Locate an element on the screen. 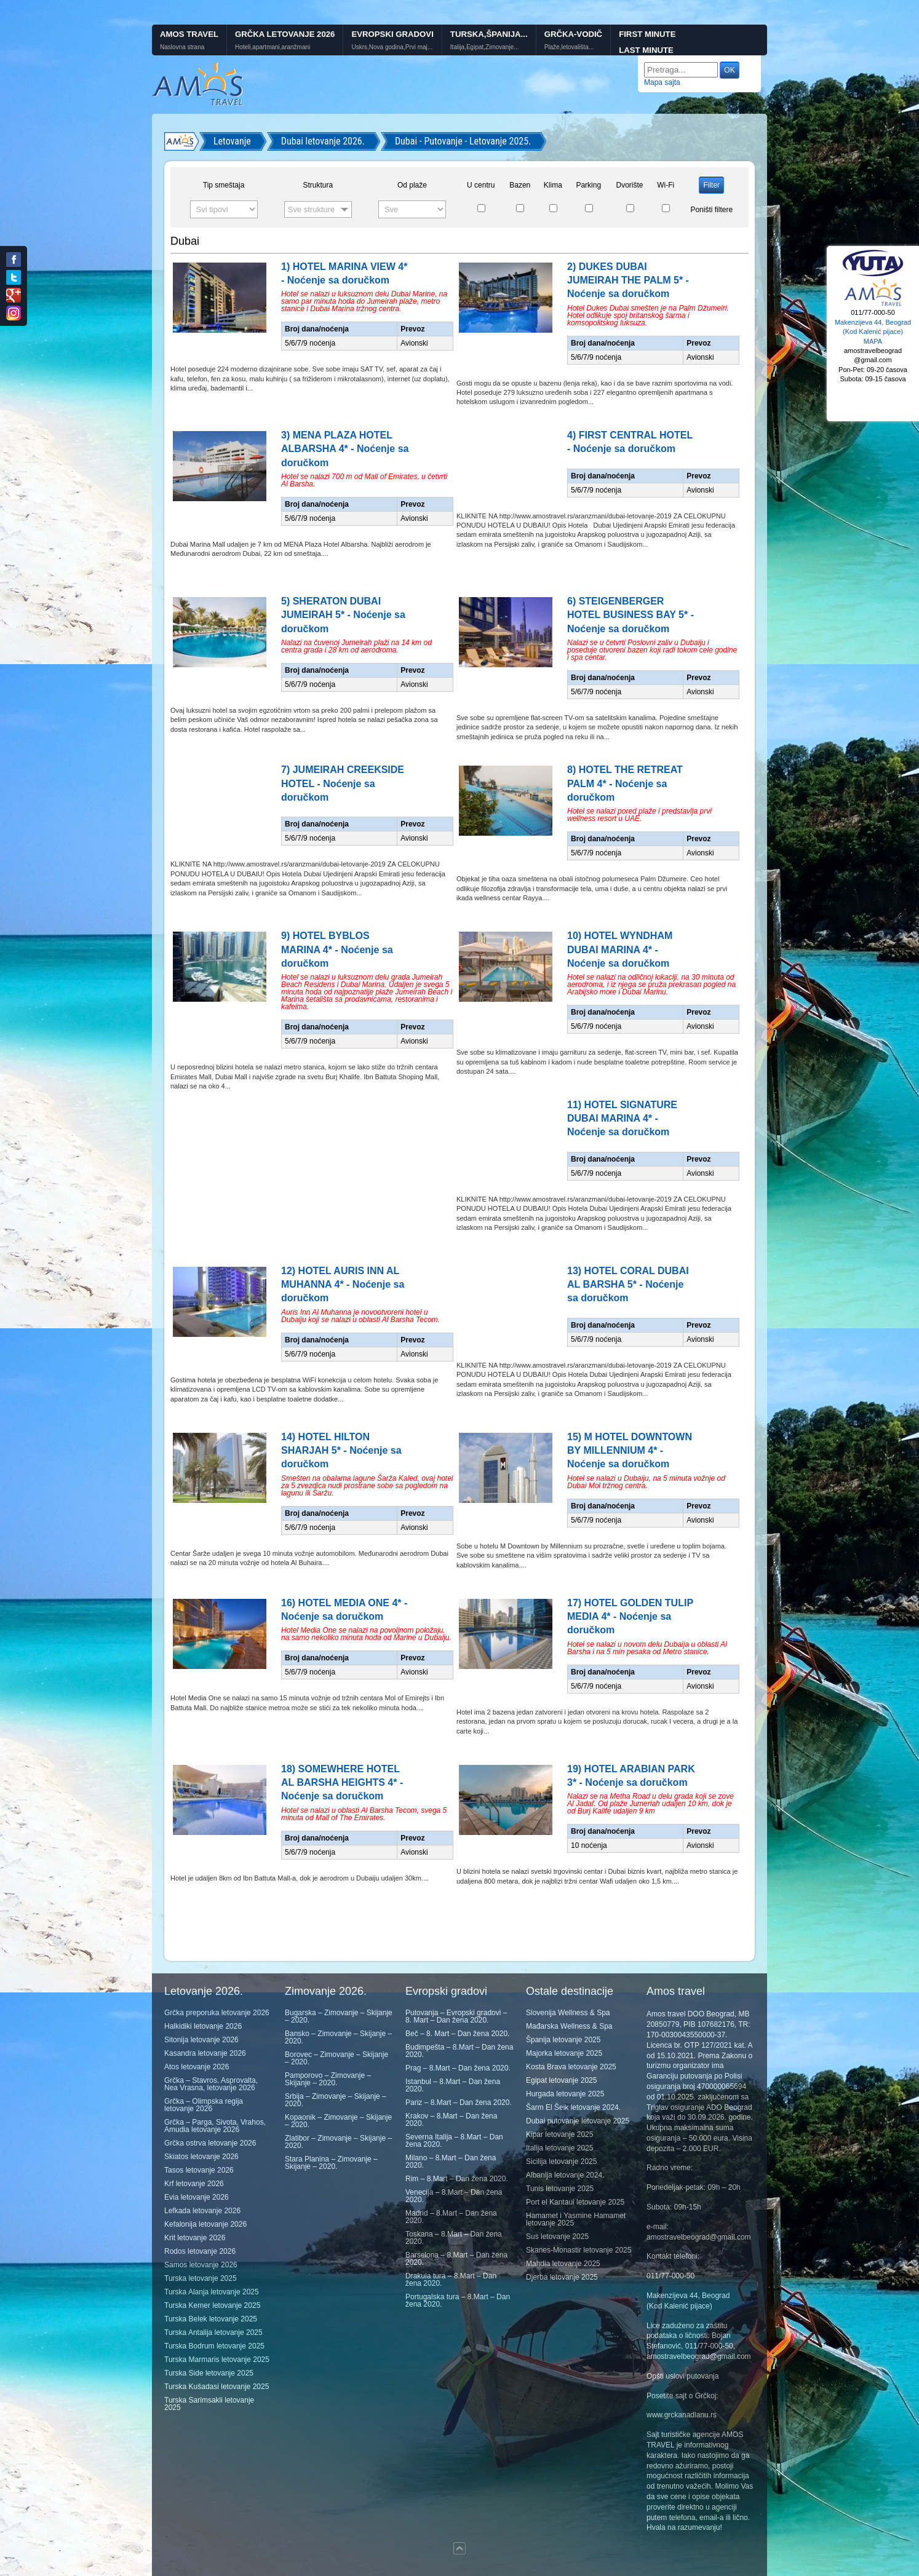 The width and height of the screenshot is (919, 2576). Prag – 8.Mart – Dan žena 2020. is located at coordinates (458, 2068).